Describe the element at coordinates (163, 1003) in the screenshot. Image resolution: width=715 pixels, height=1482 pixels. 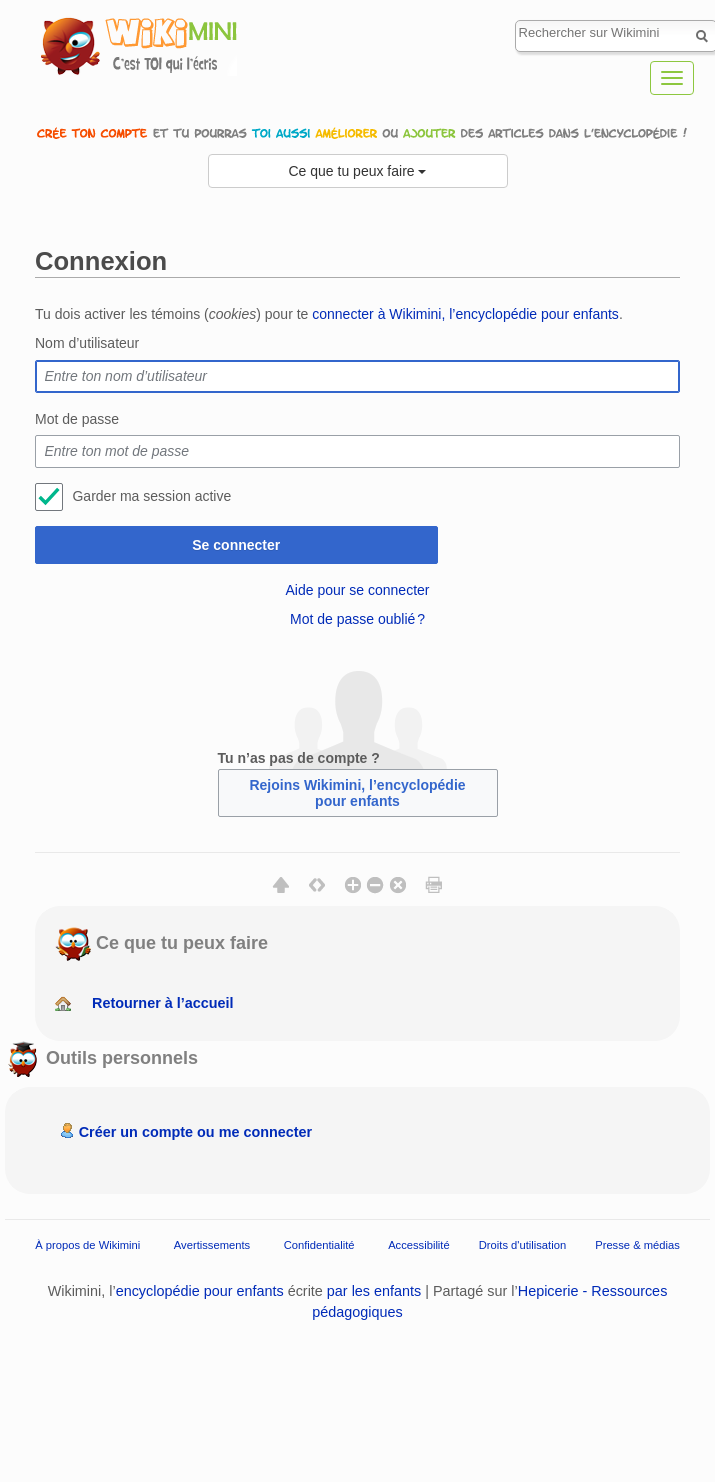
I see `Retourner à l’accueil` at that location.